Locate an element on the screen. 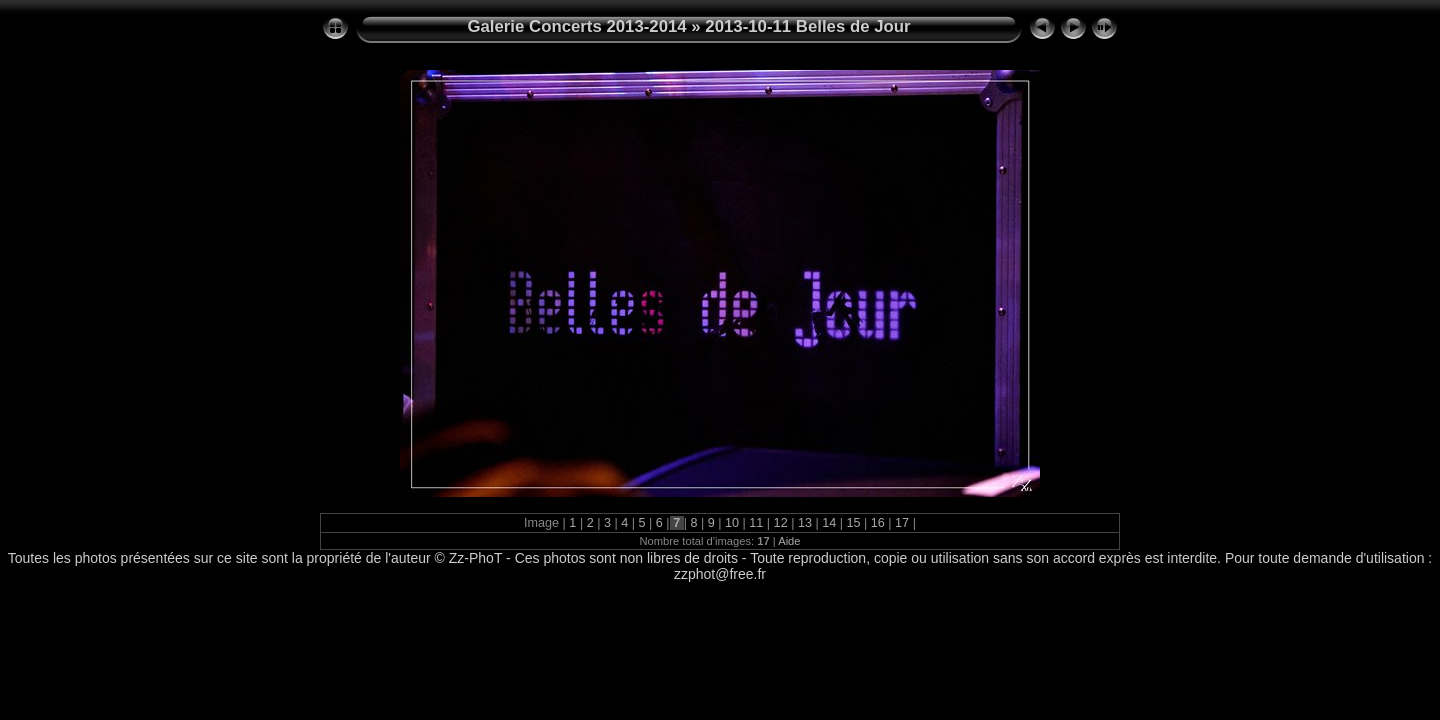 This screenshot has width=1440, height=720. 14 is located at coordinates (829, 523).